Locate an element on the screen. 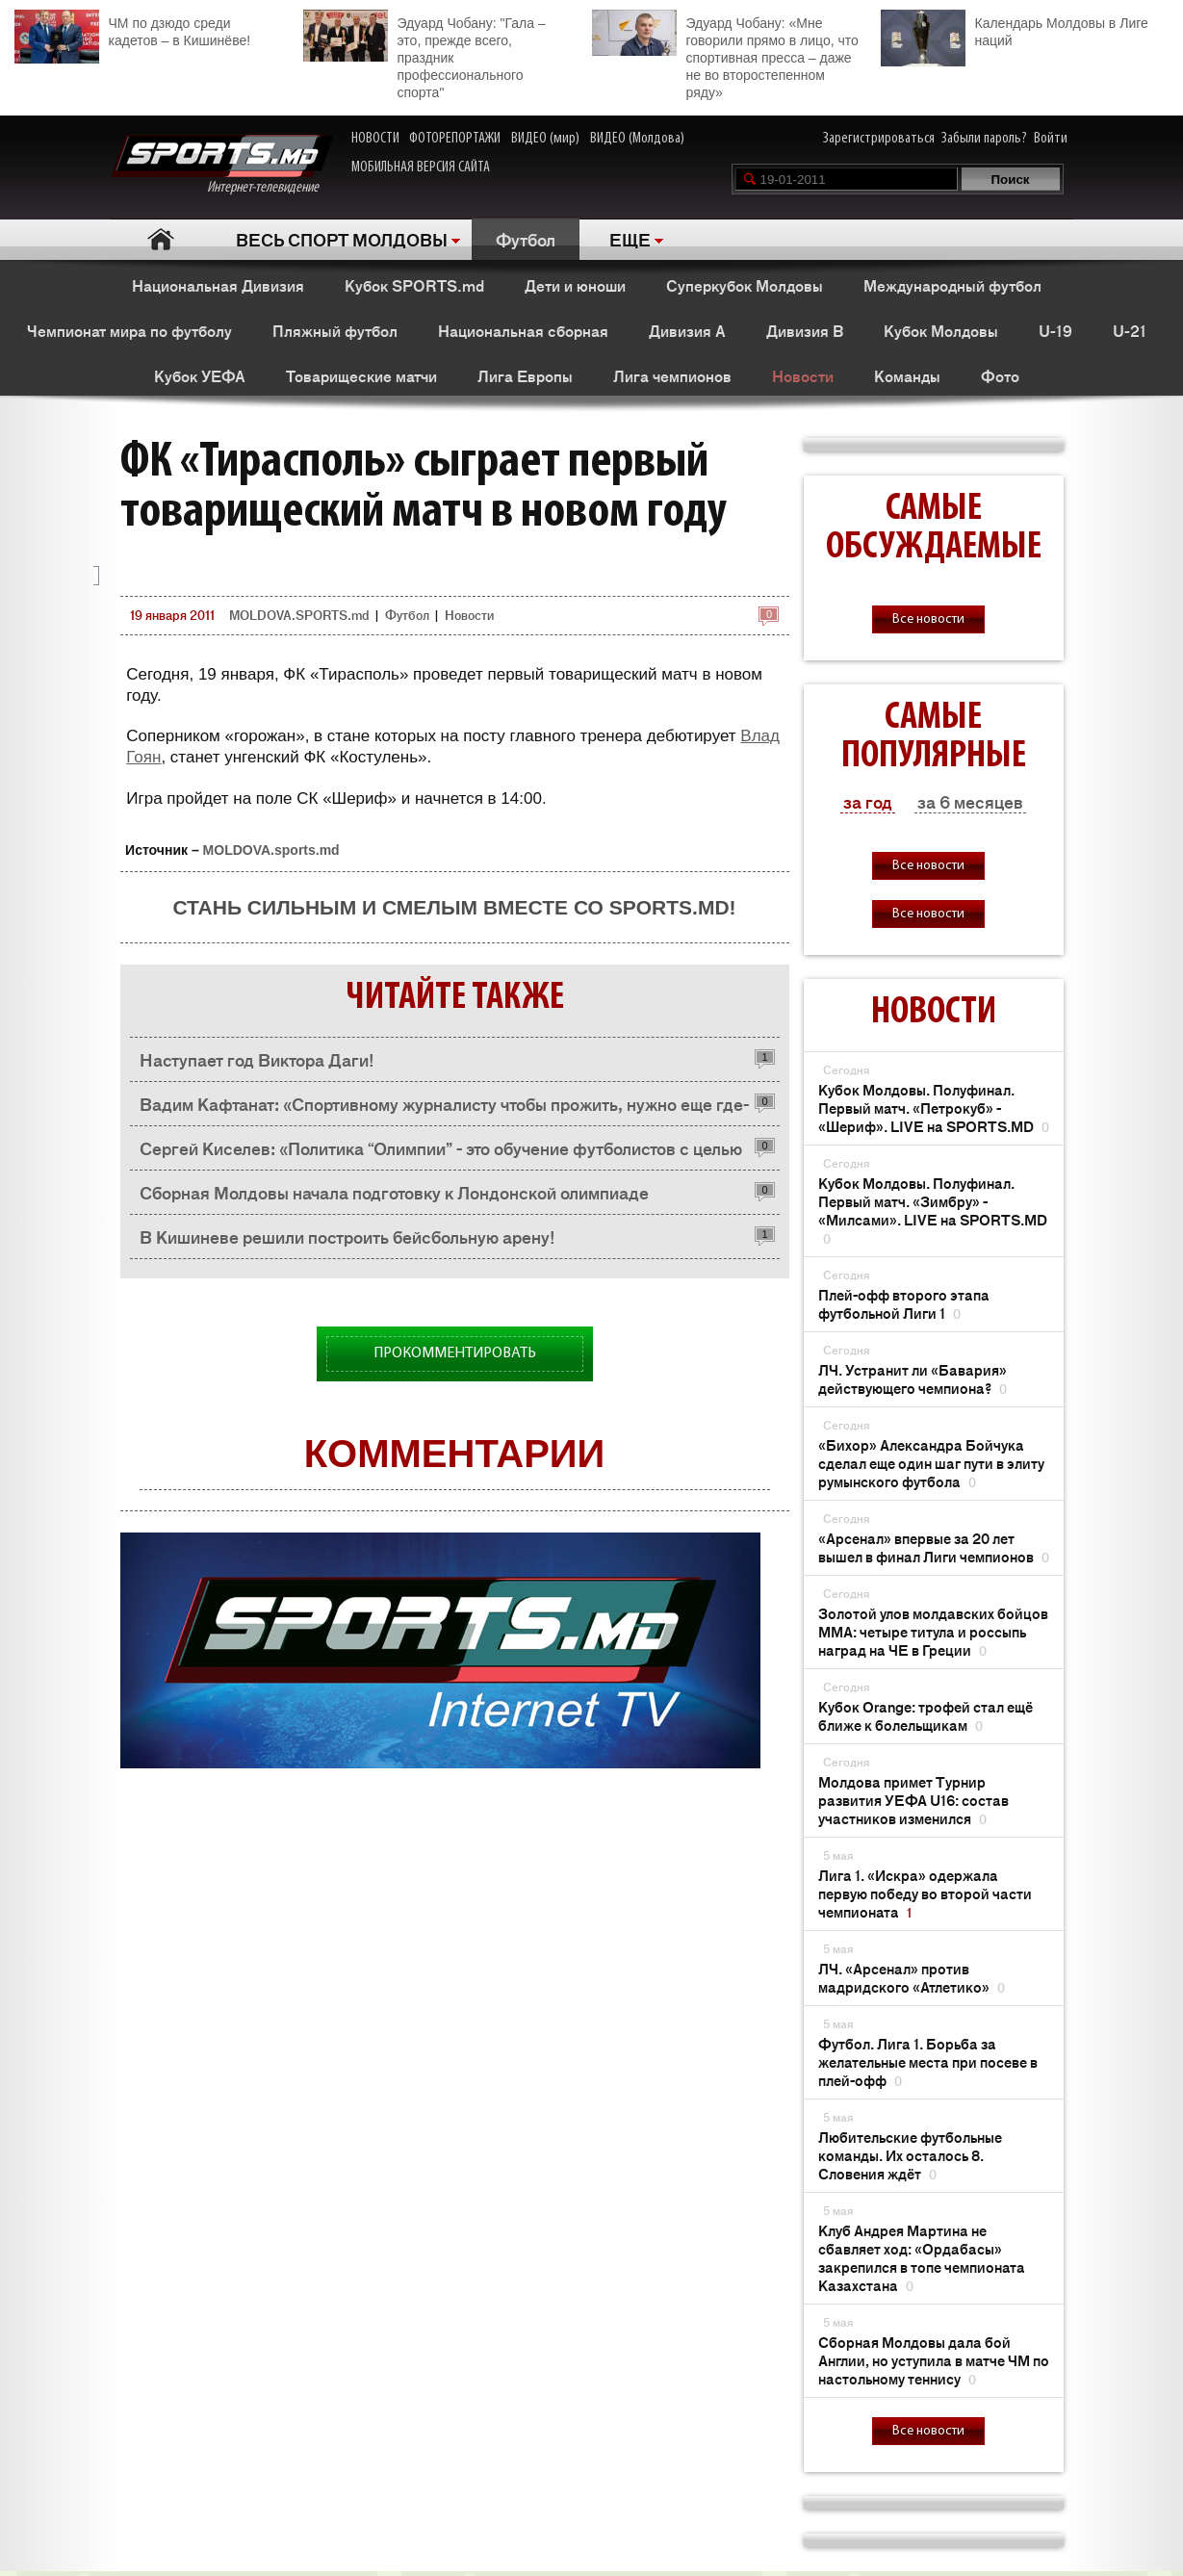  U-21 is located at coordinates (1129, 330).